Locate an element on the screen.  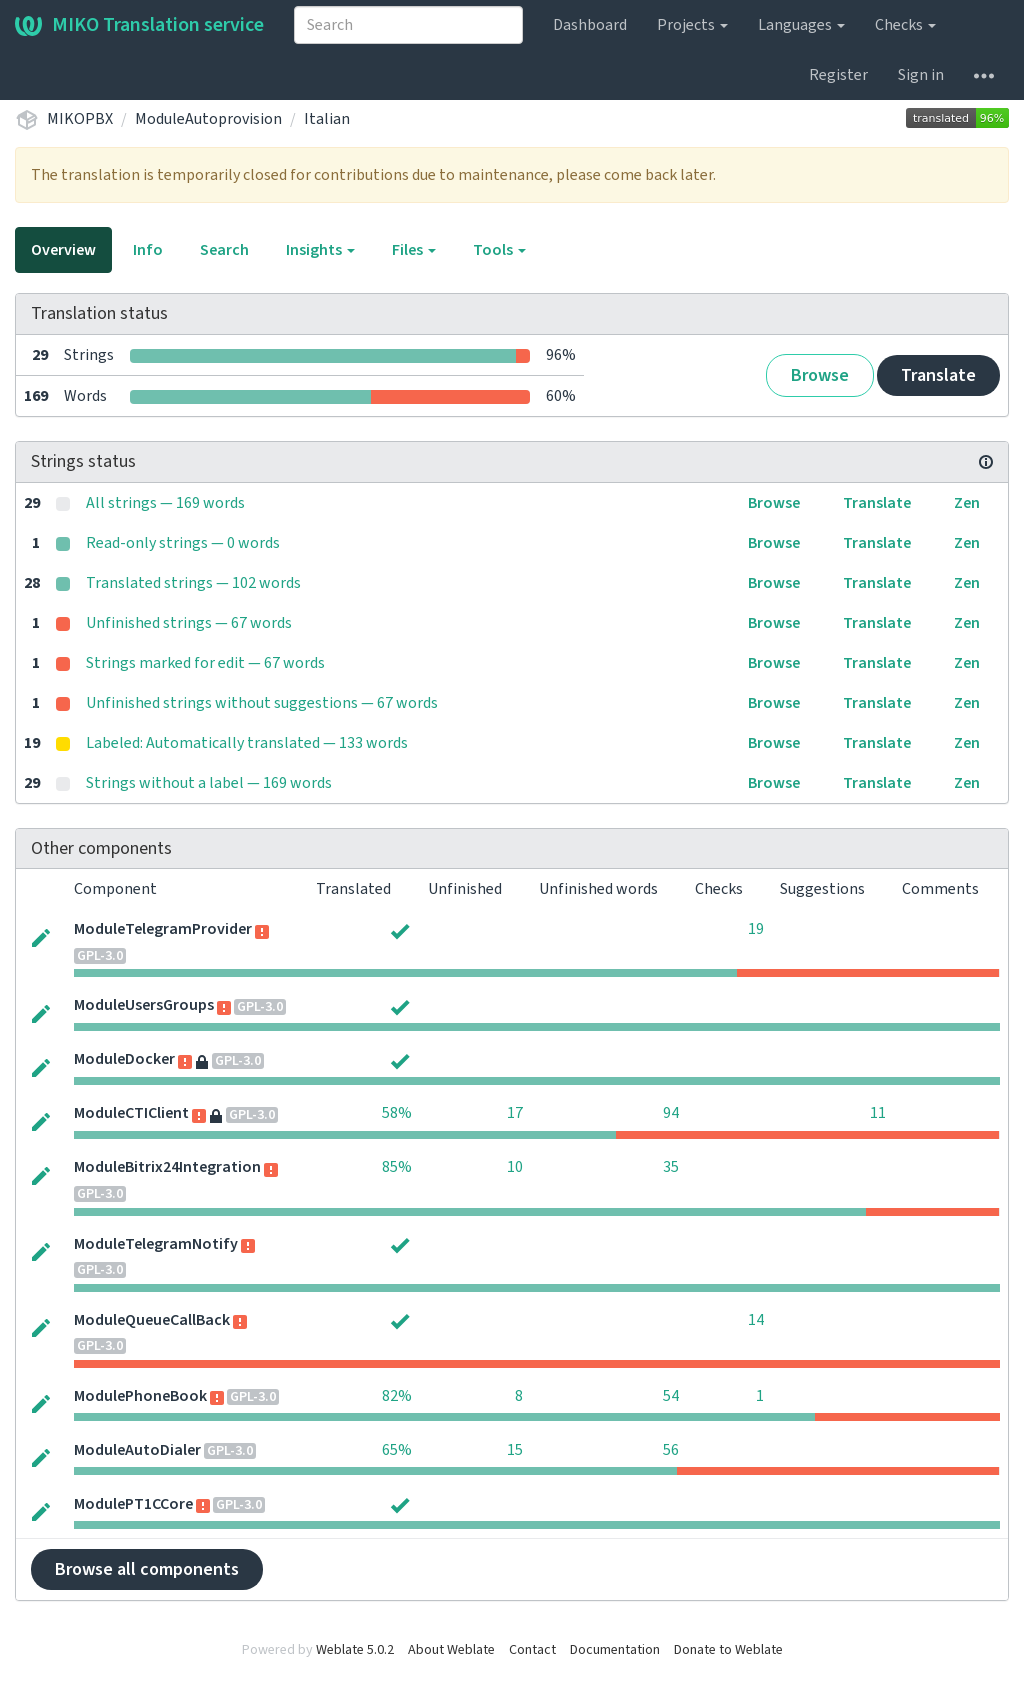
All strings — 169 words is located at coordinates (165, 503).